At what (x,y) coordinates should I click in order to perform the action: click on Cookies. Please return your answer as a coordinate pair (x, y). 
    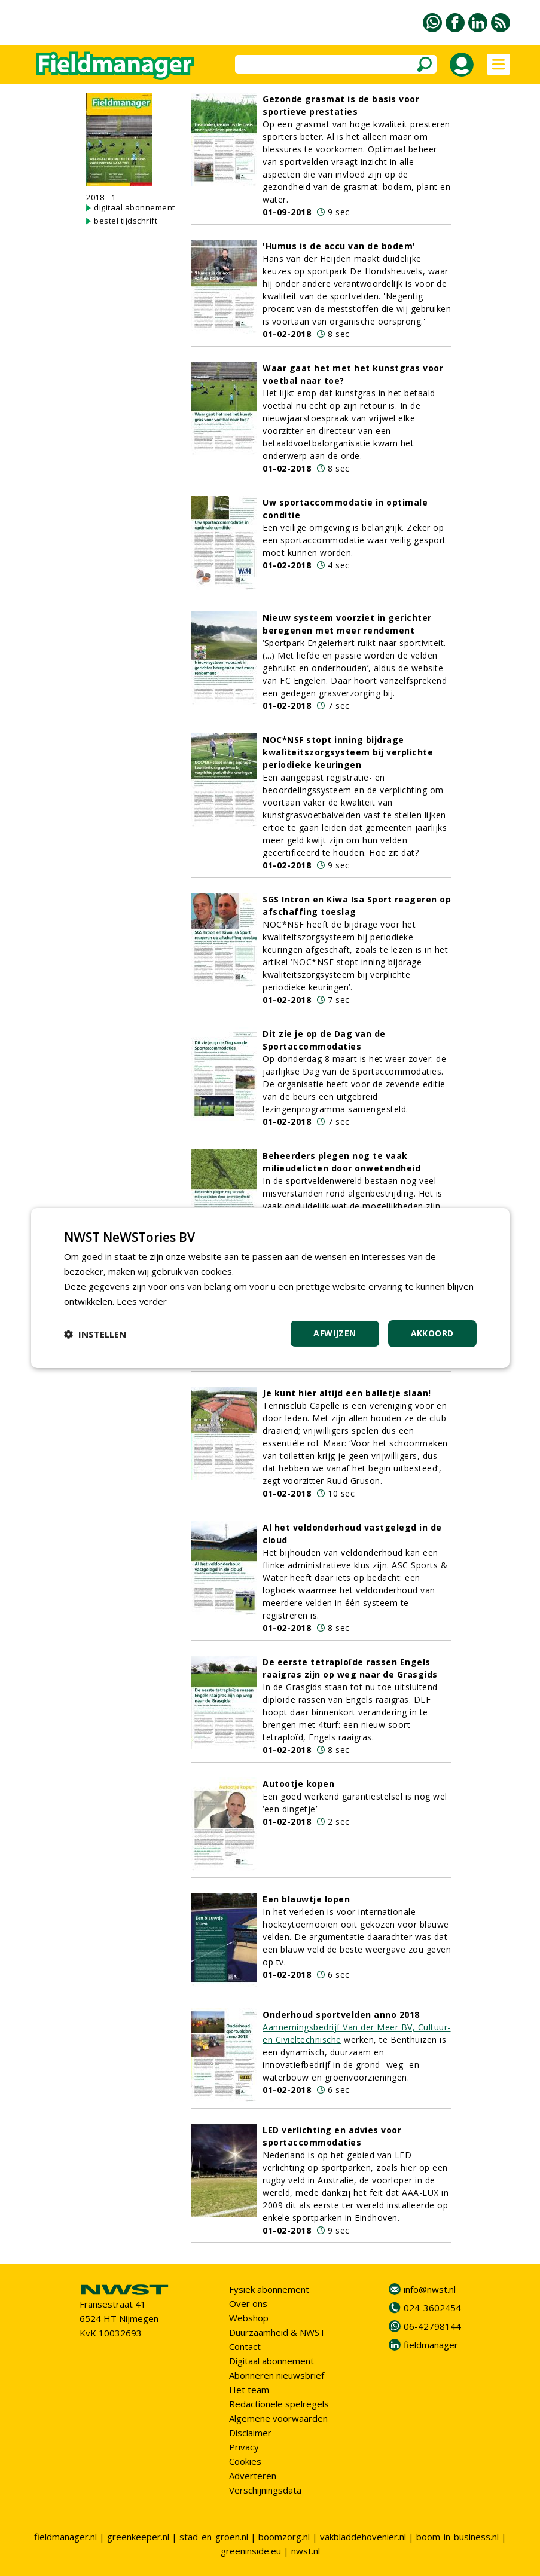
    Looking at the image, I should click on (245, 2461).